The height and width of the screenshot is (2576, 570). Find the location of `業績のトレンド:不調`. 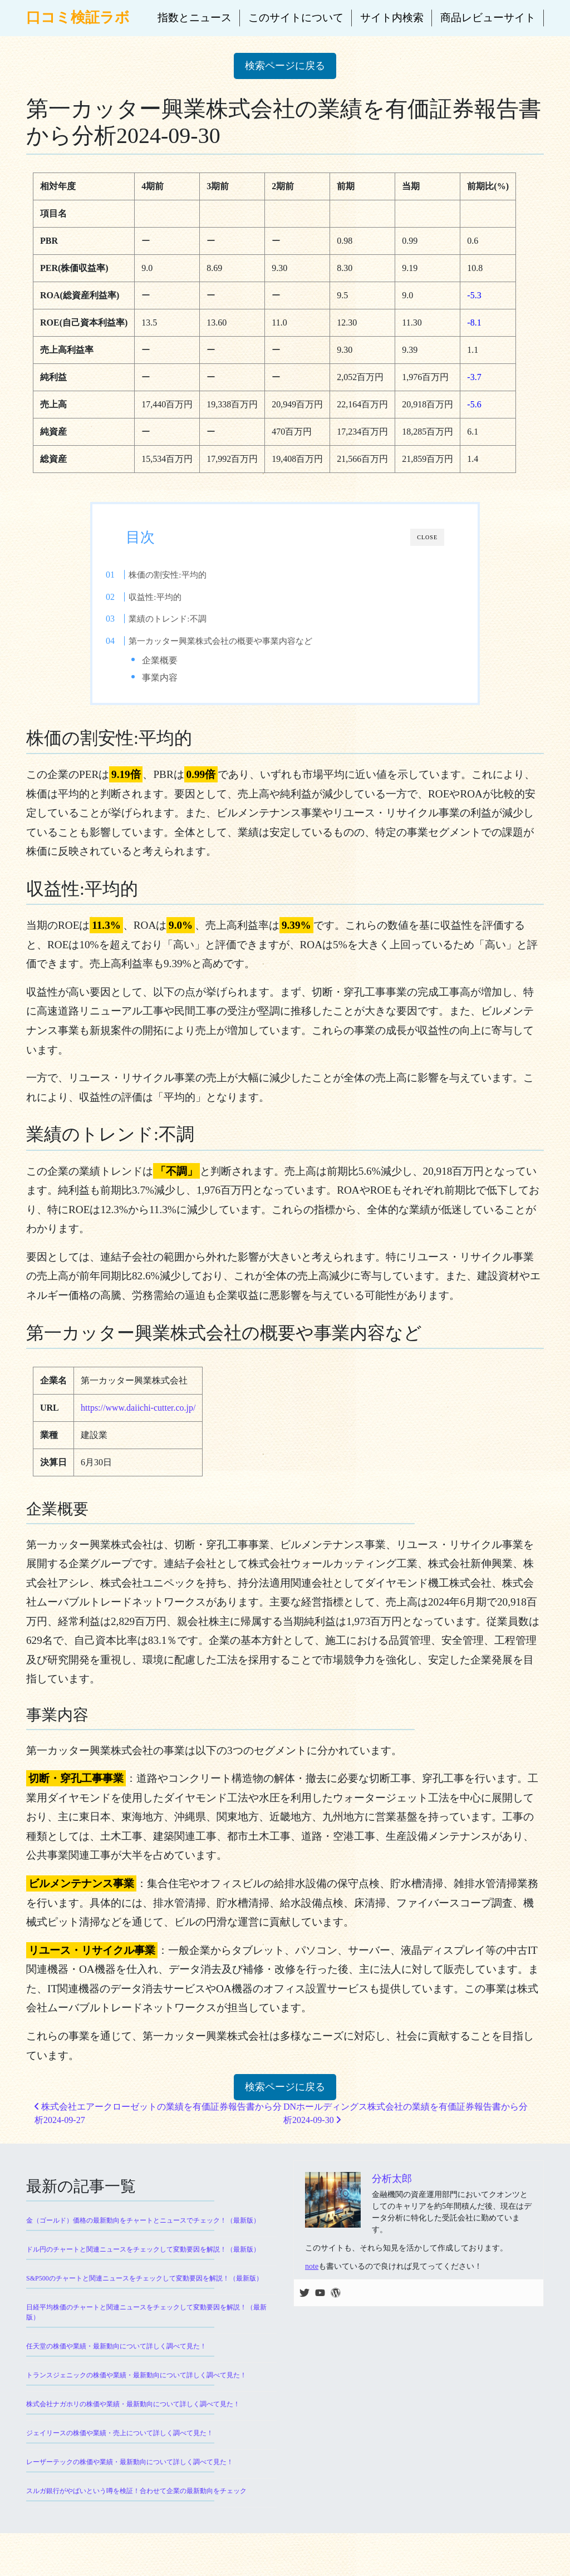

業績のトレンド:不調 is located at coordinates (190, 618).